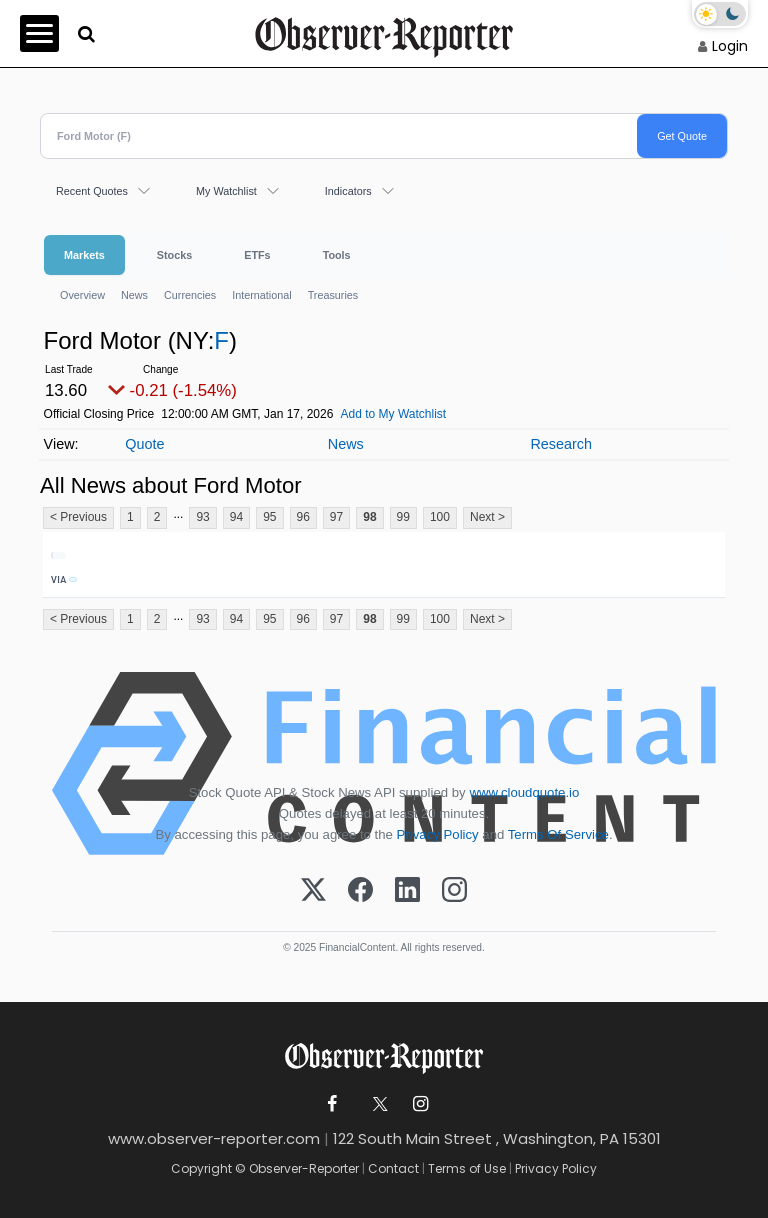  Describe the element at coordinates (407, 891) in the screenshot. I see `[LinkedIn]` at that location.